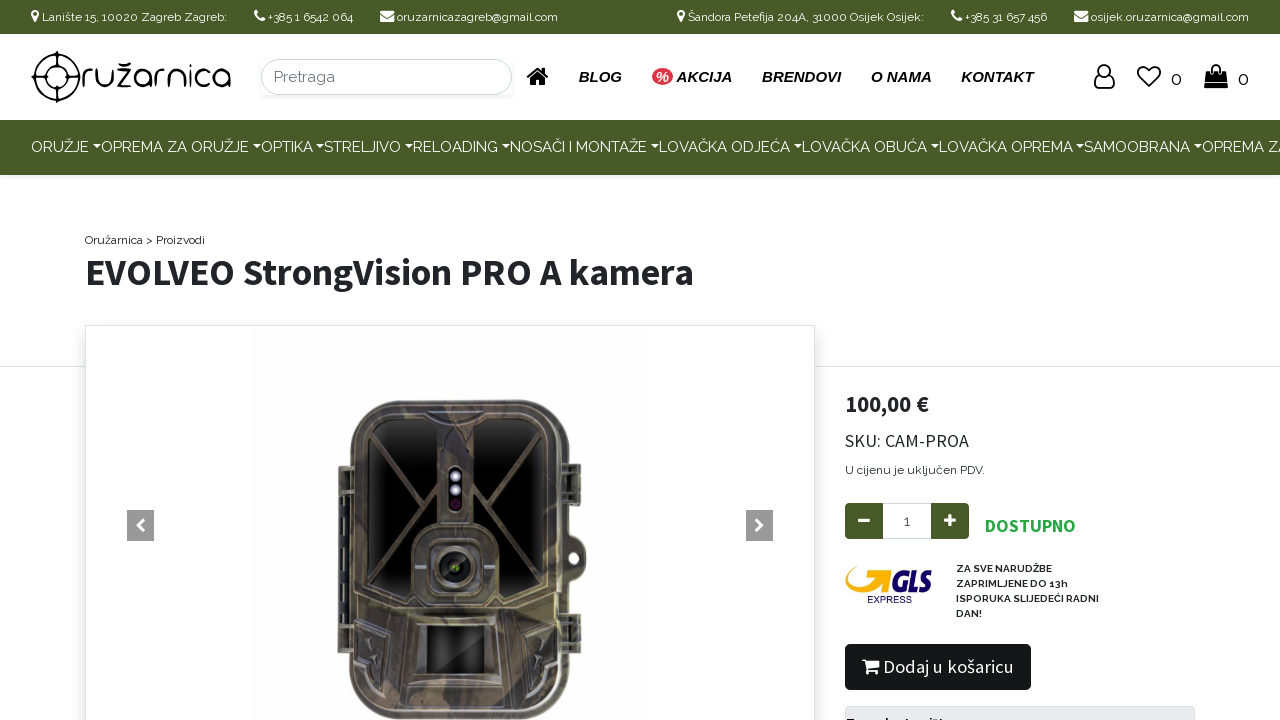 This screenshot has height=720, width=1280. Describe the element at coordinates (60, 147) in the screenshot. I see `Oružje` at that location.